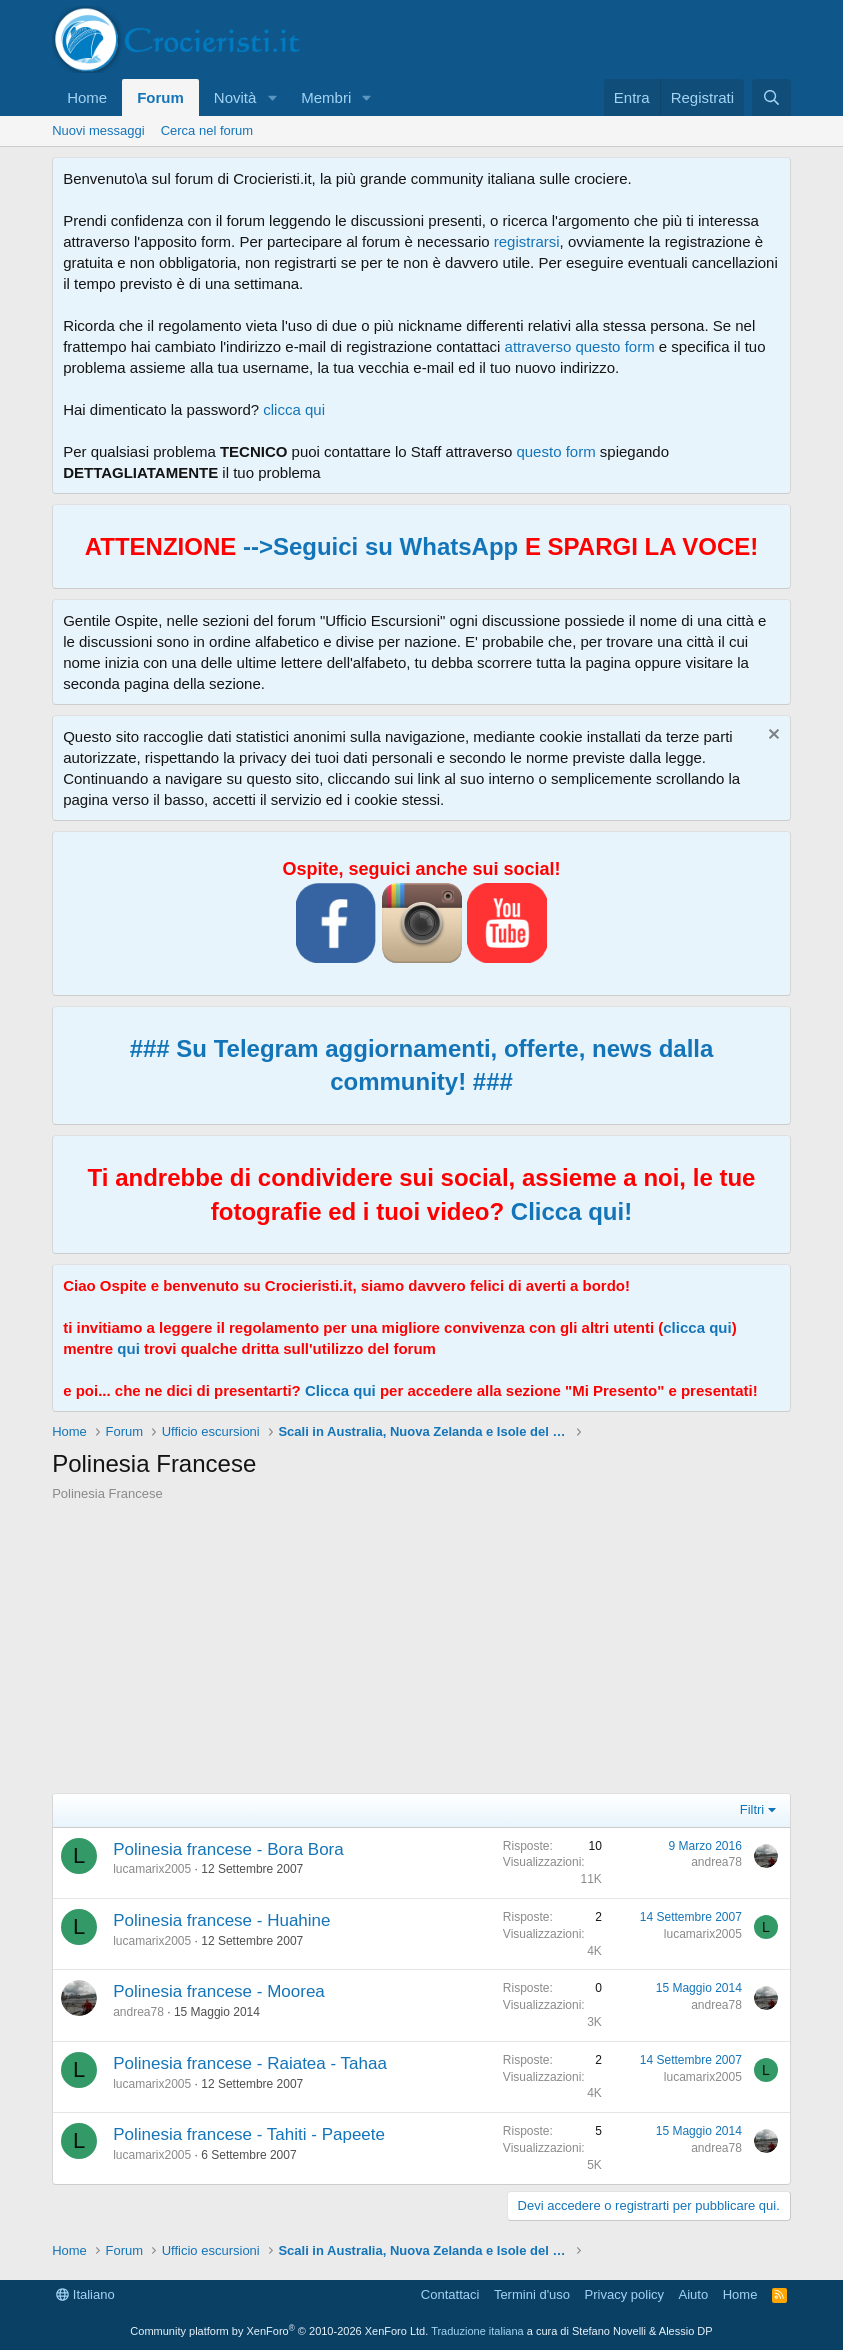  Describe the element at coordinates (421, 1653) in the screenshot. I see `[Advertisement]` at that location.